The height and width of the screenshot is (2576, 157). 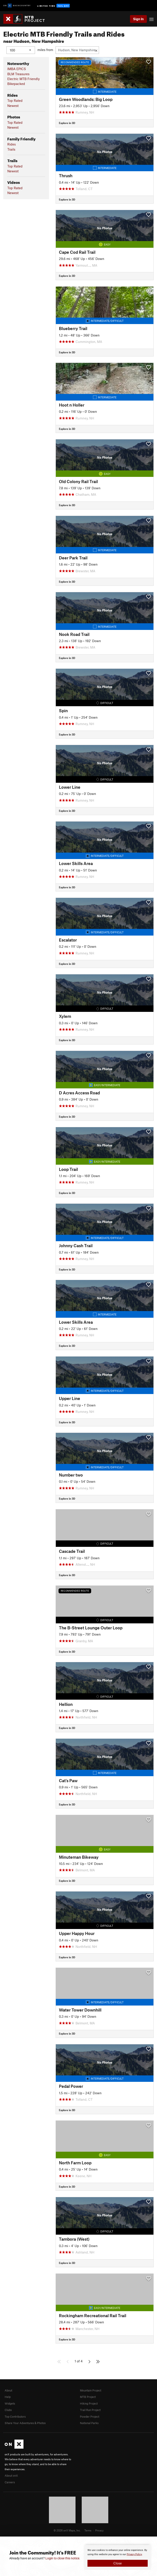 What do you see at coordinates (134, 2554) in the screenshot?
I see `Privacy Policy` at bounding box center [134, 2554].